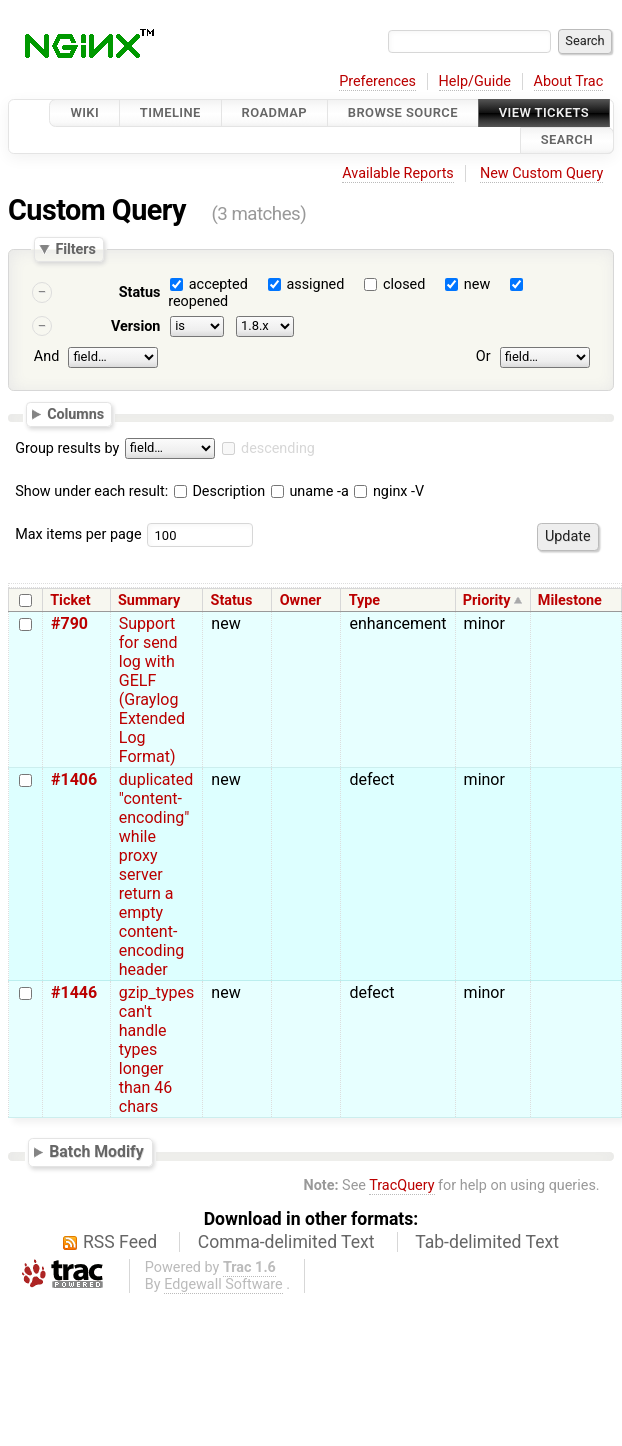 Image resolution: width=622 pixels, height=1446 pixels. What do you see at coordinates (156, 874) in the screenshot?
I see `duplicated "content-encoding" while proxy server return a empty content-encoding header` at bounding box center [156, 874].